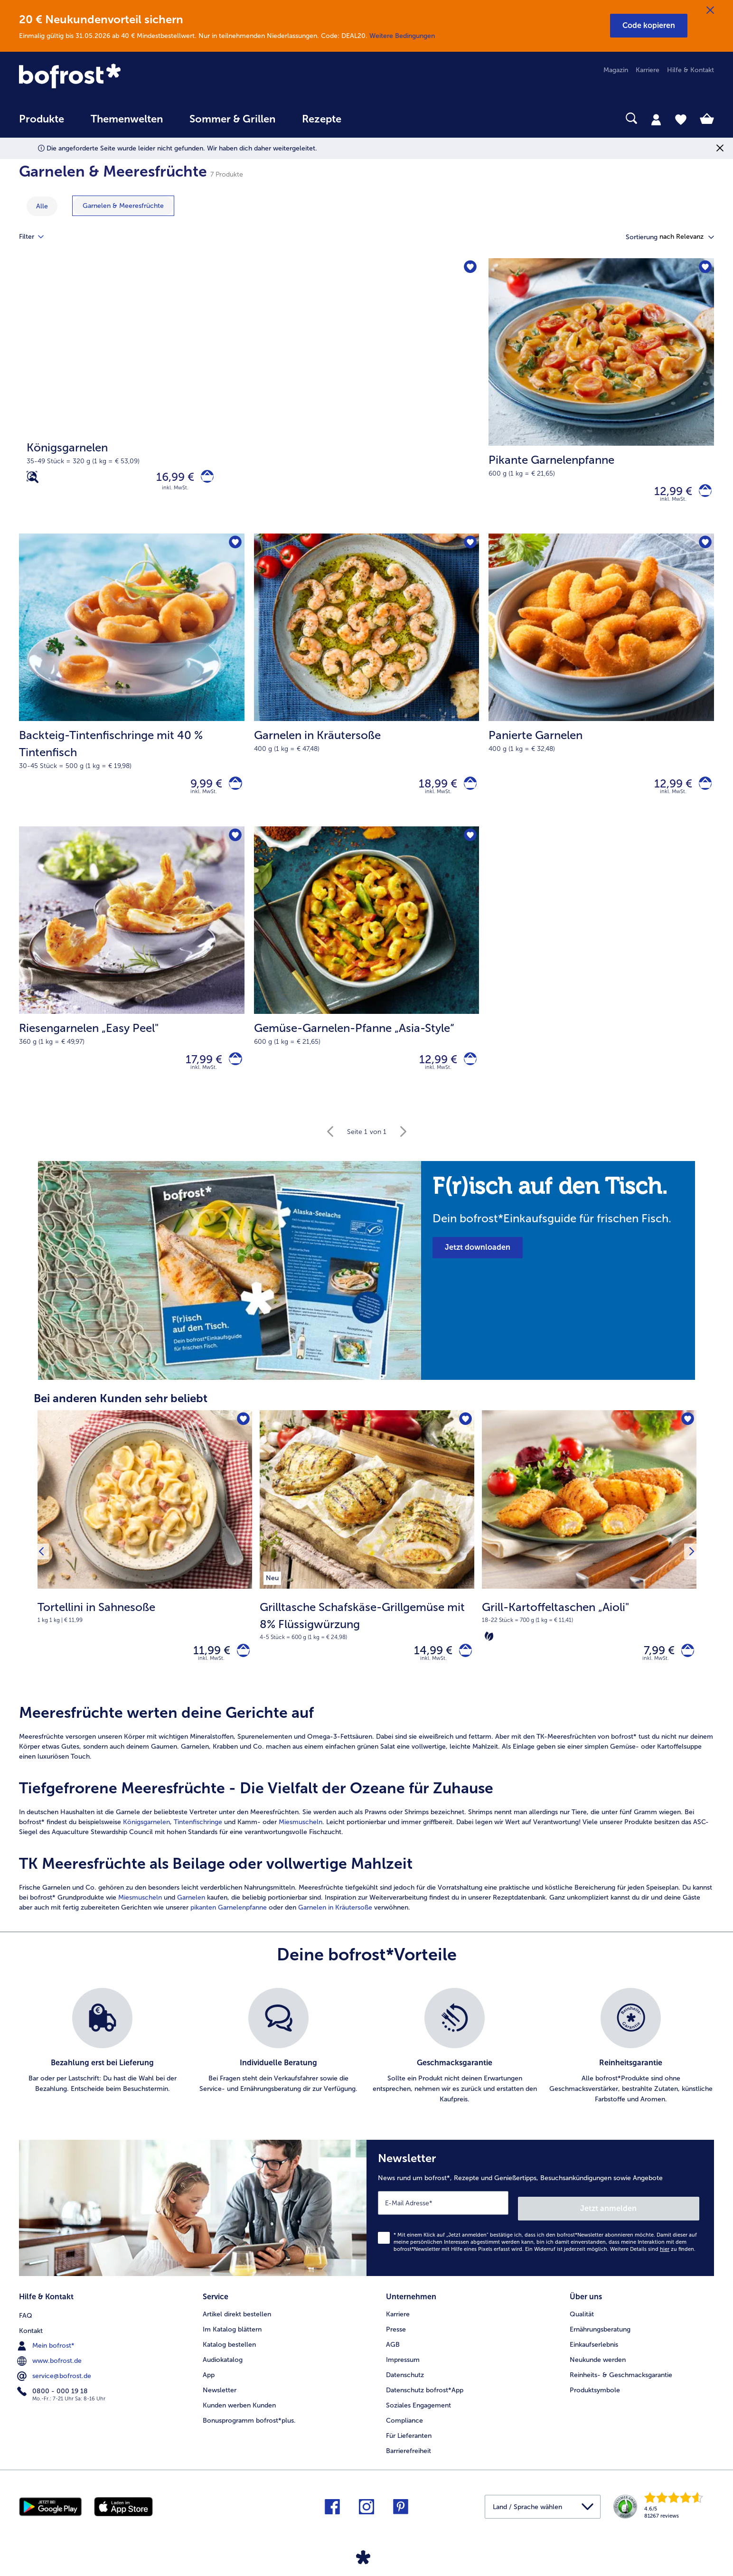  I want to click on [Gemüse-Garnelen-Pfanne „Asia-Style“ 12,99 €], so click(366, 975).